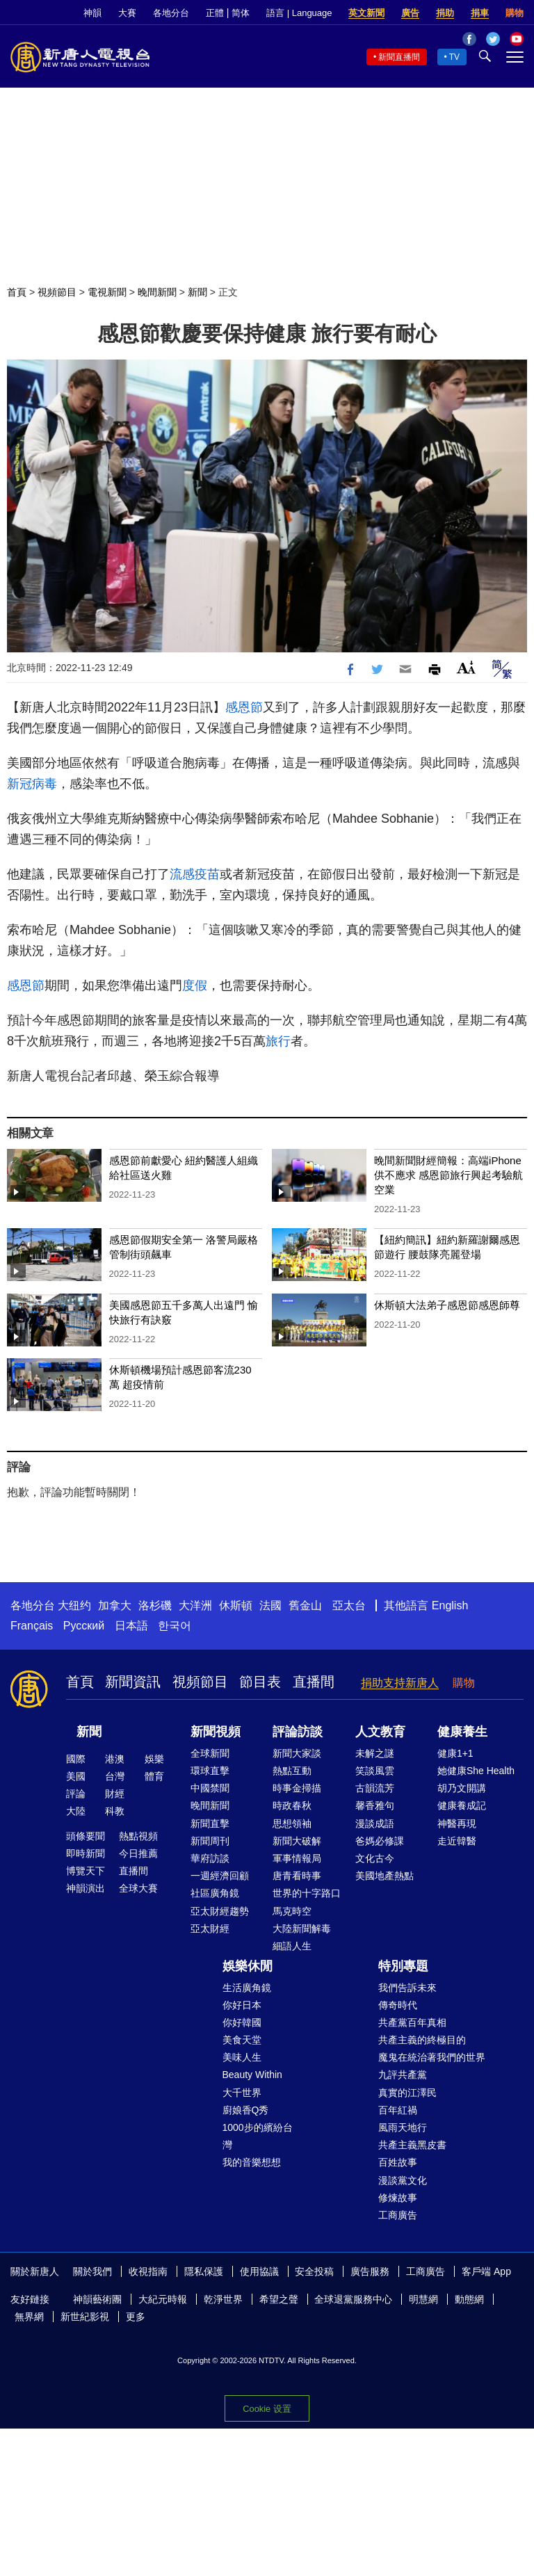  What do you see at coordinates (241, 13) in the screenshot?
I see `简体` at bounding box center [241, 13].